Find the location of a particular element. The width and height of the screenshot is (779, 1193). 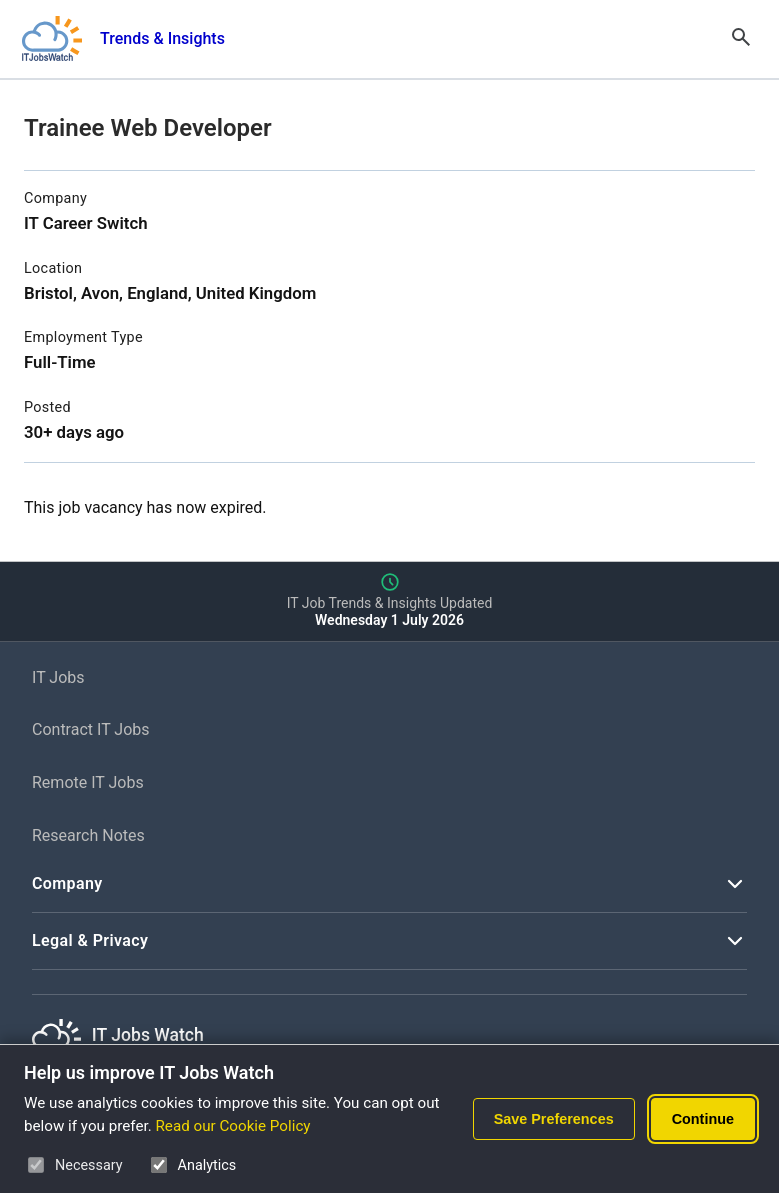

Contract IT Jobs is located at coordinates (91, 729).